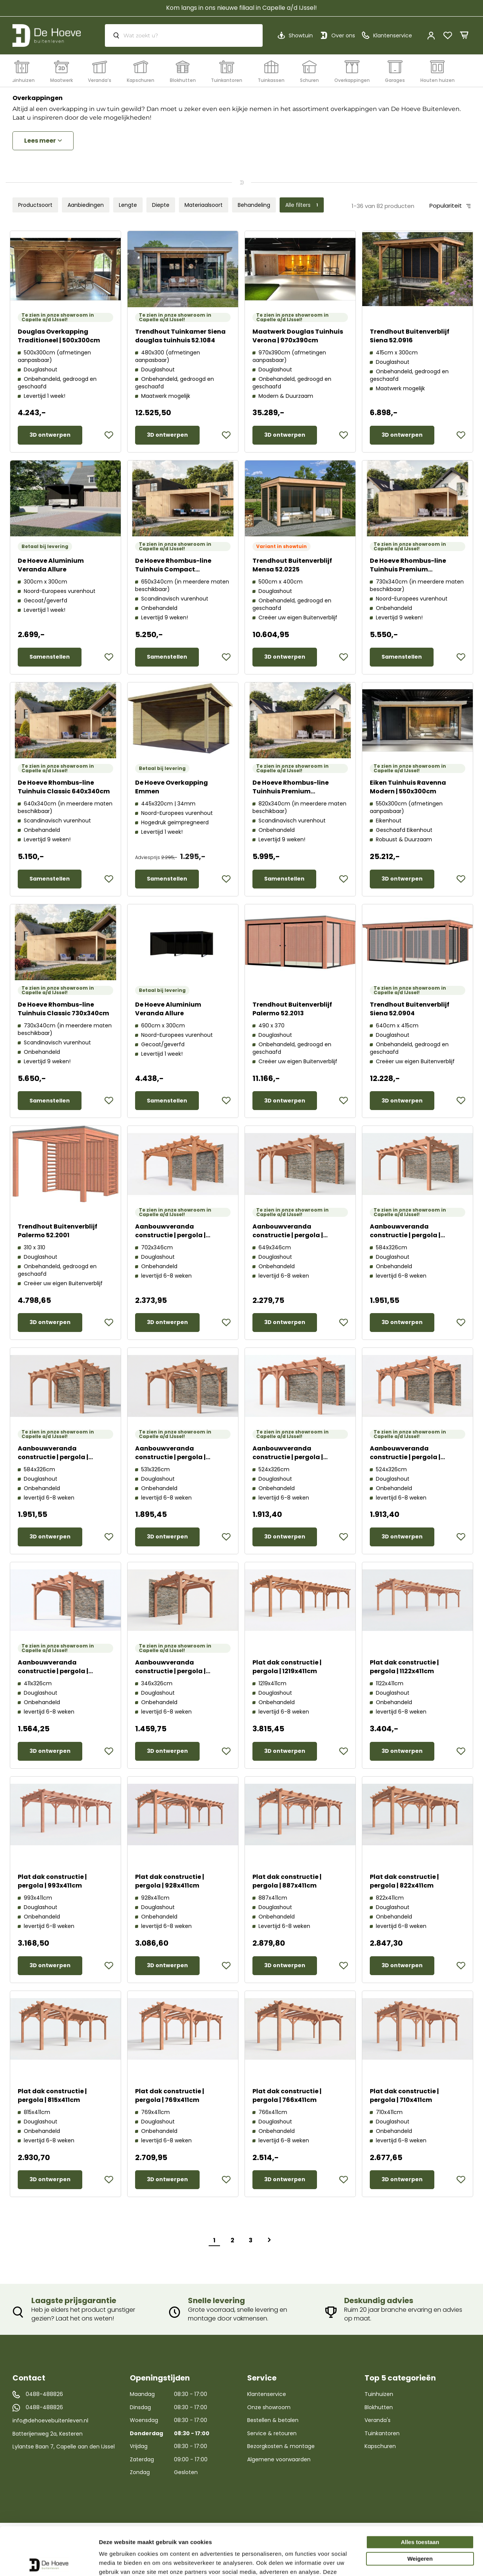 Image resolution: width=483 pixels, height=2576 pixels. I want to click on Eiken Tuinhuis Ravenna Modern | 550x300cm, so click(408, 787).